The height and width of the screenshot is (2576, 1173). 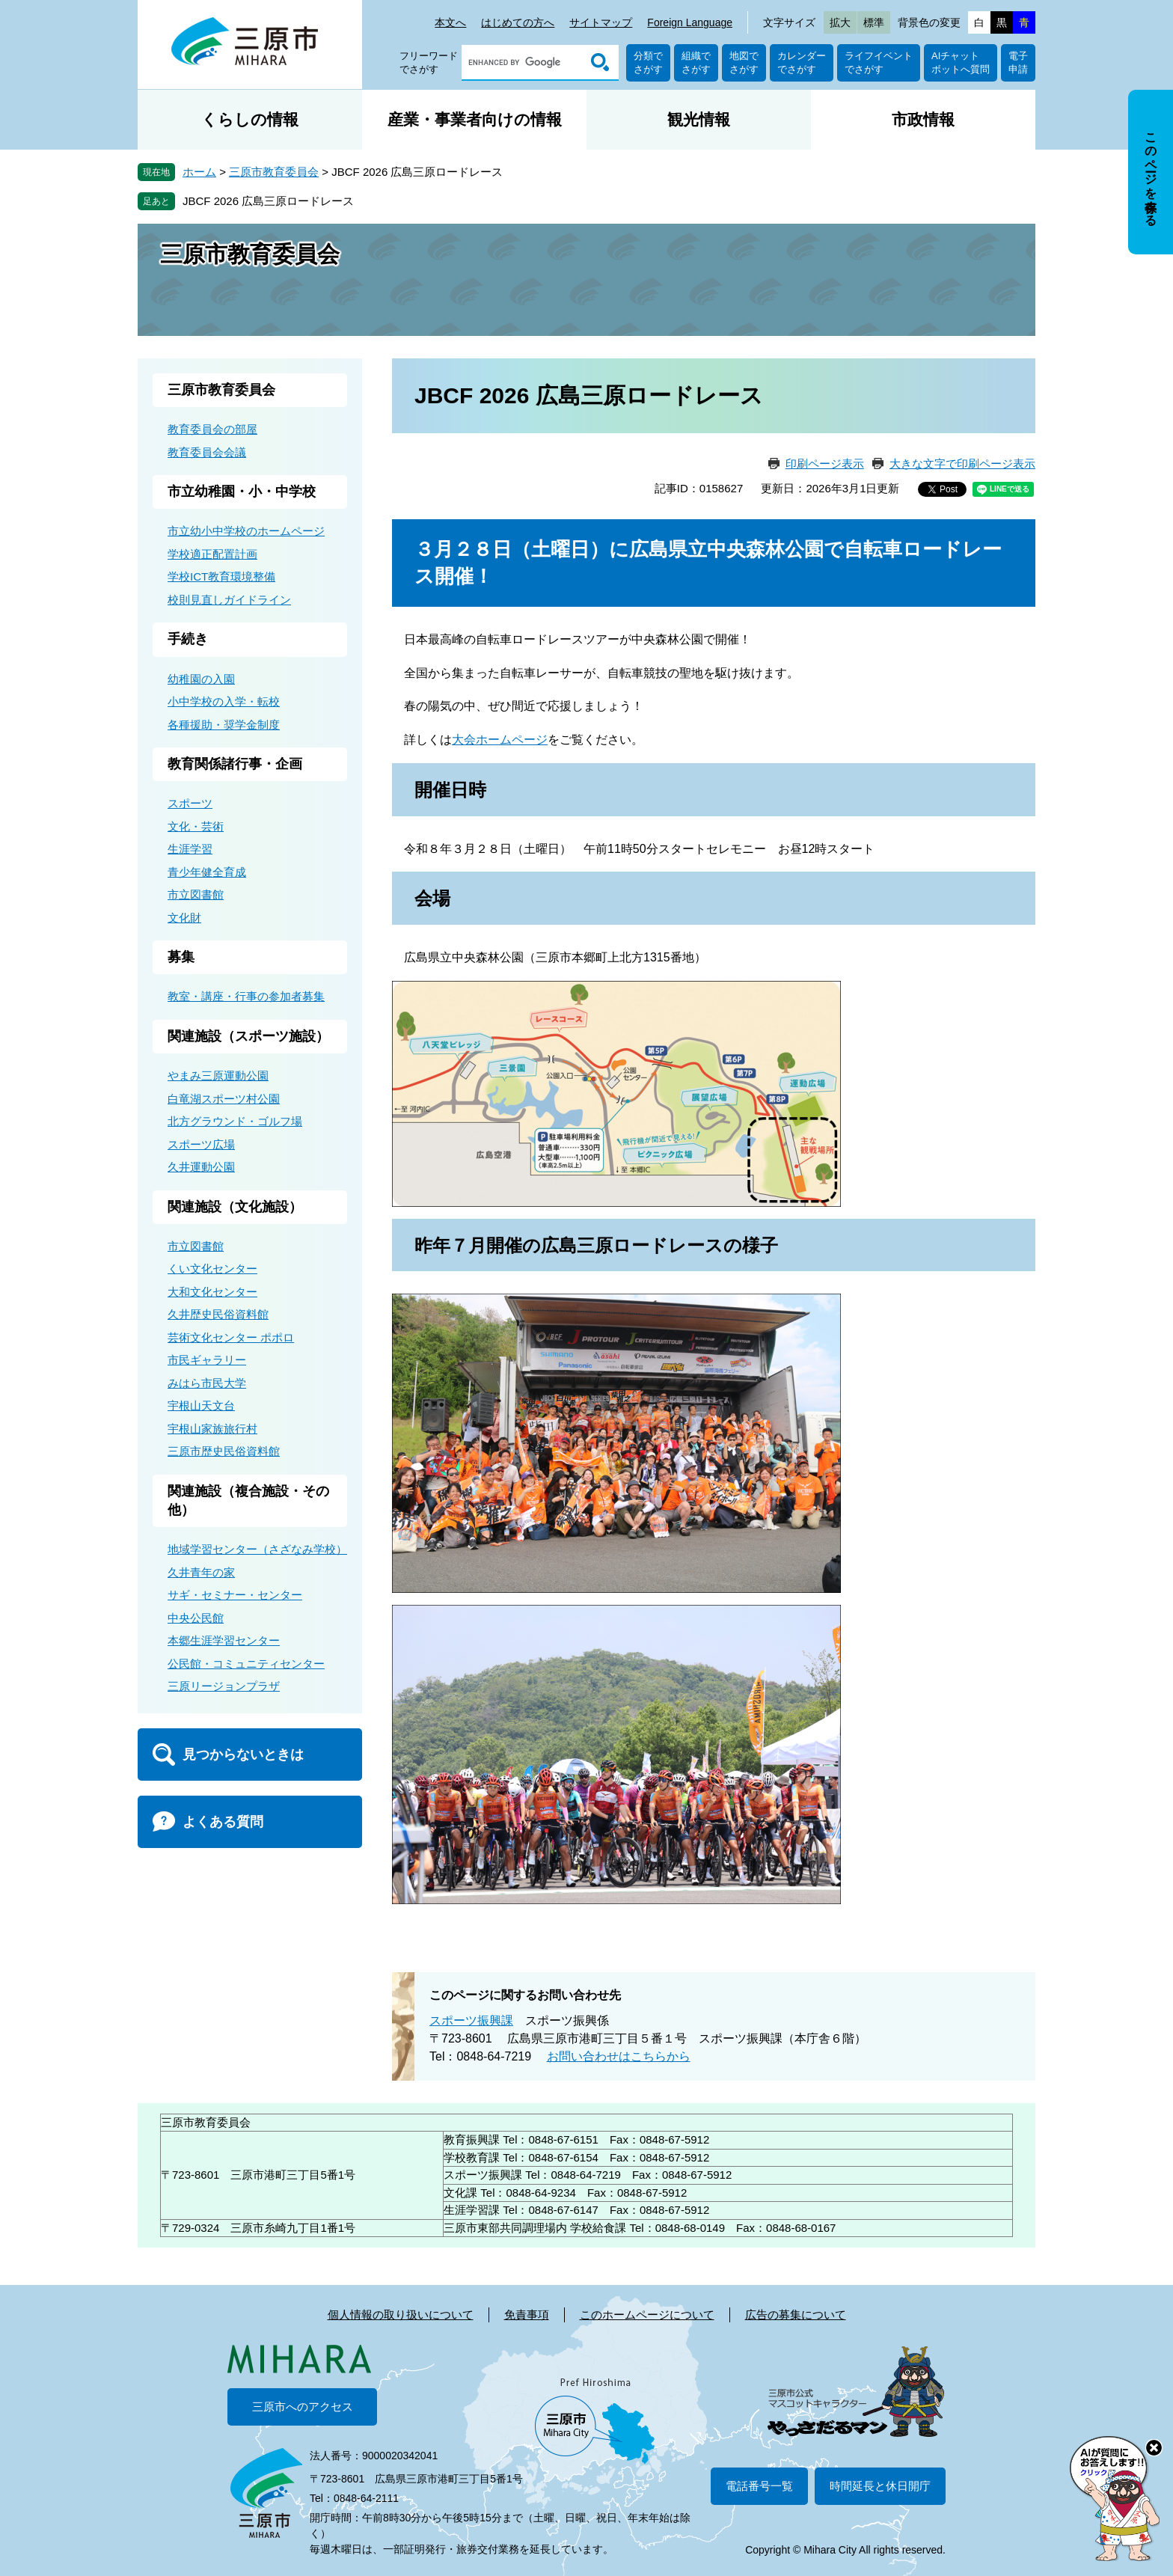 I want to click on 市民ギャラリー, so click(x=207, y=1359).